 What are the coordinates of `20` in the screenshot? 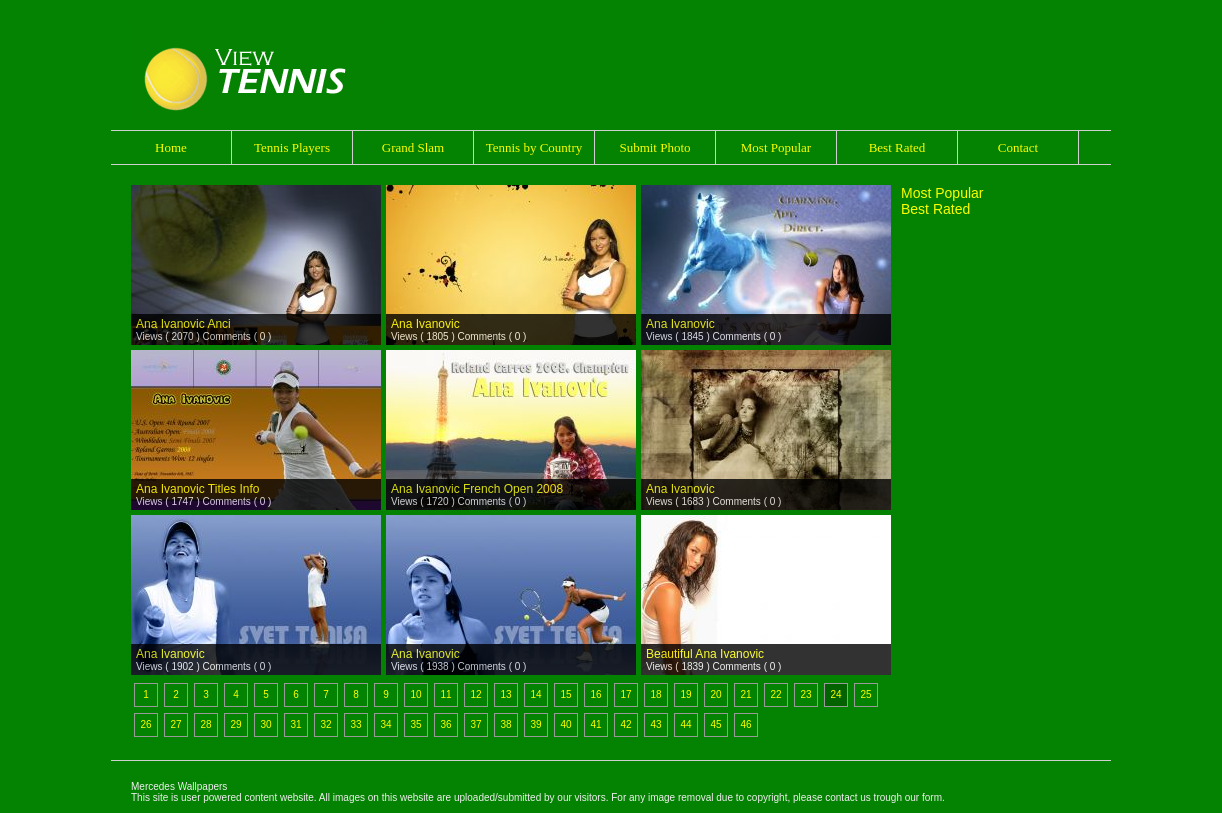 It's located at (715, 694).